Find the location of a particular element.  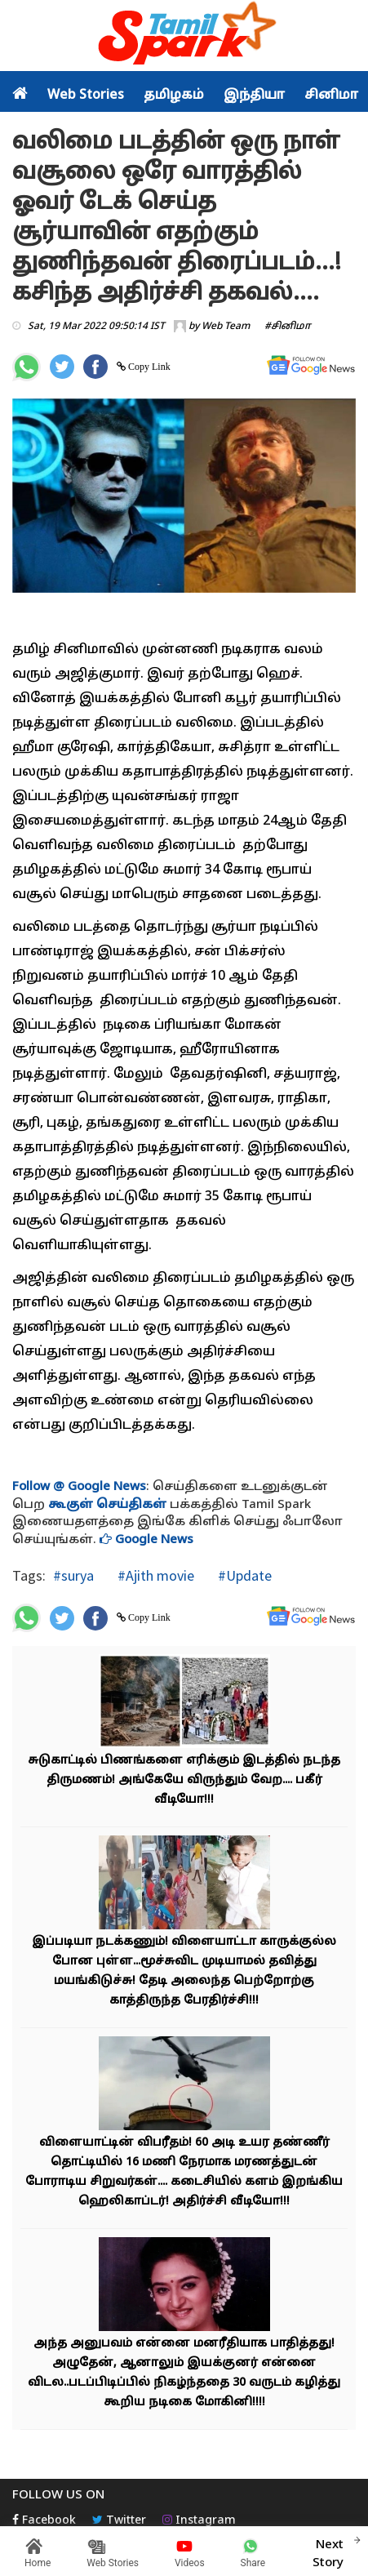

#Update is located at coordinates (243, 1575).